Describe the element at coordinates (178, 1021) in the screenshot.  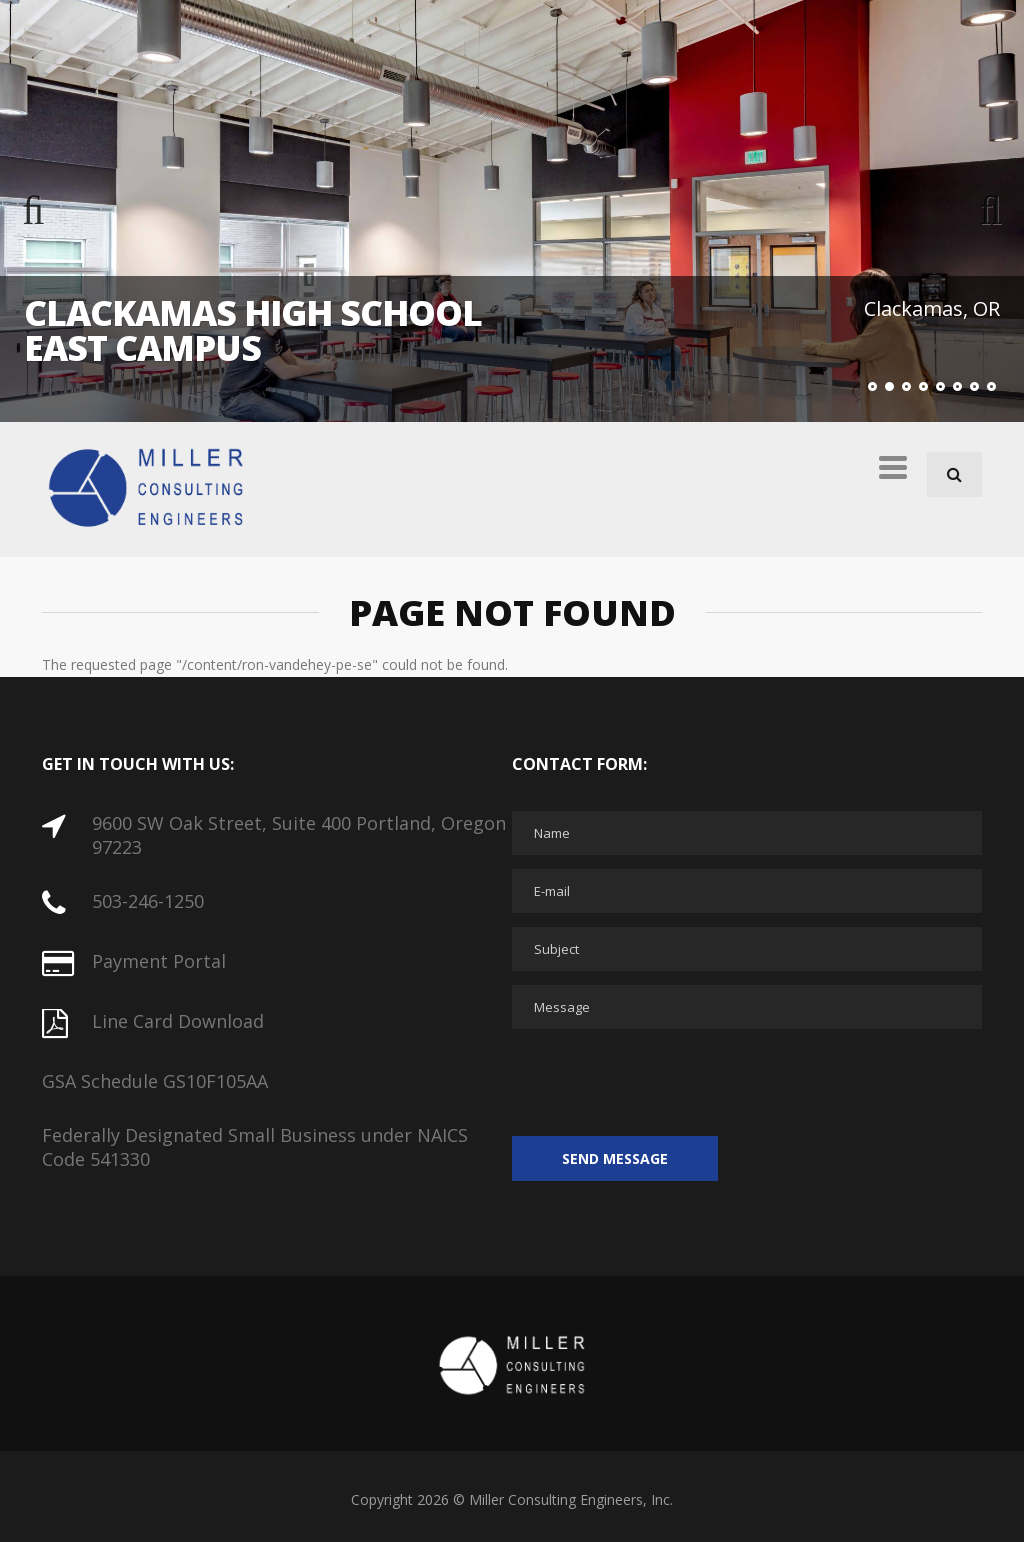
I see `Line Card Download` at that location.